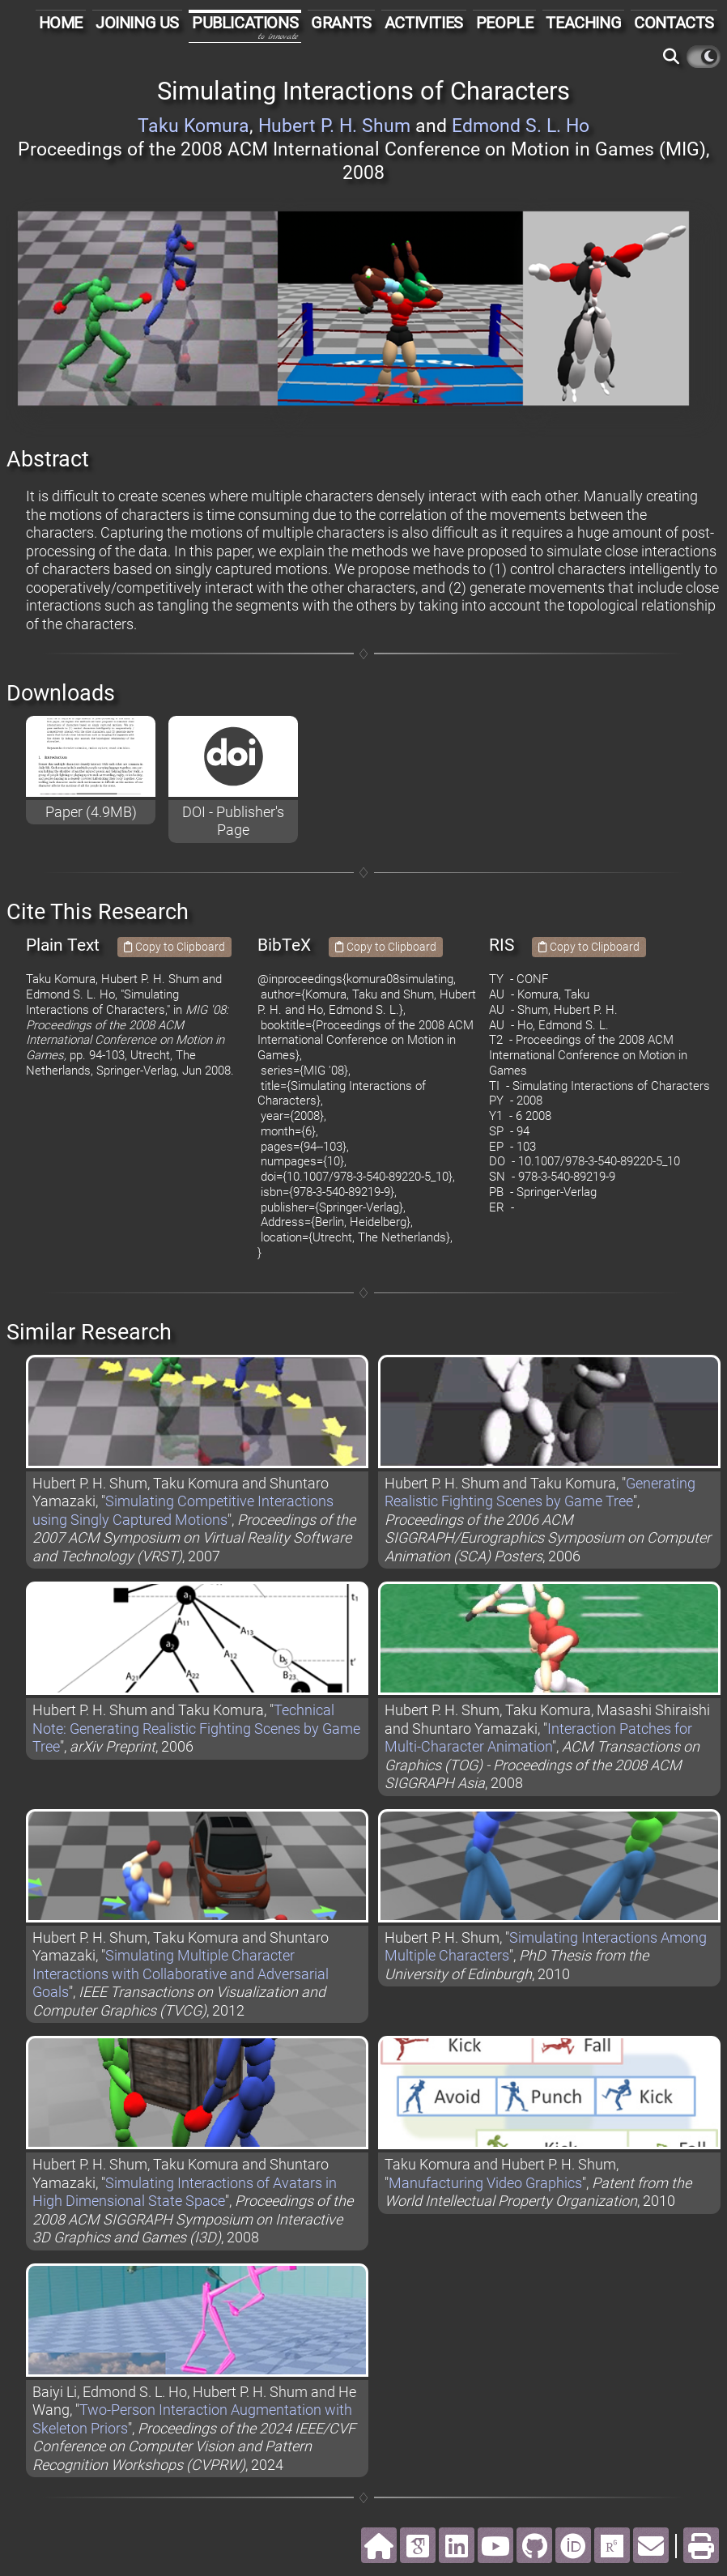  I want to click on Manufacturing Video Graphics, so click(485, 2182).